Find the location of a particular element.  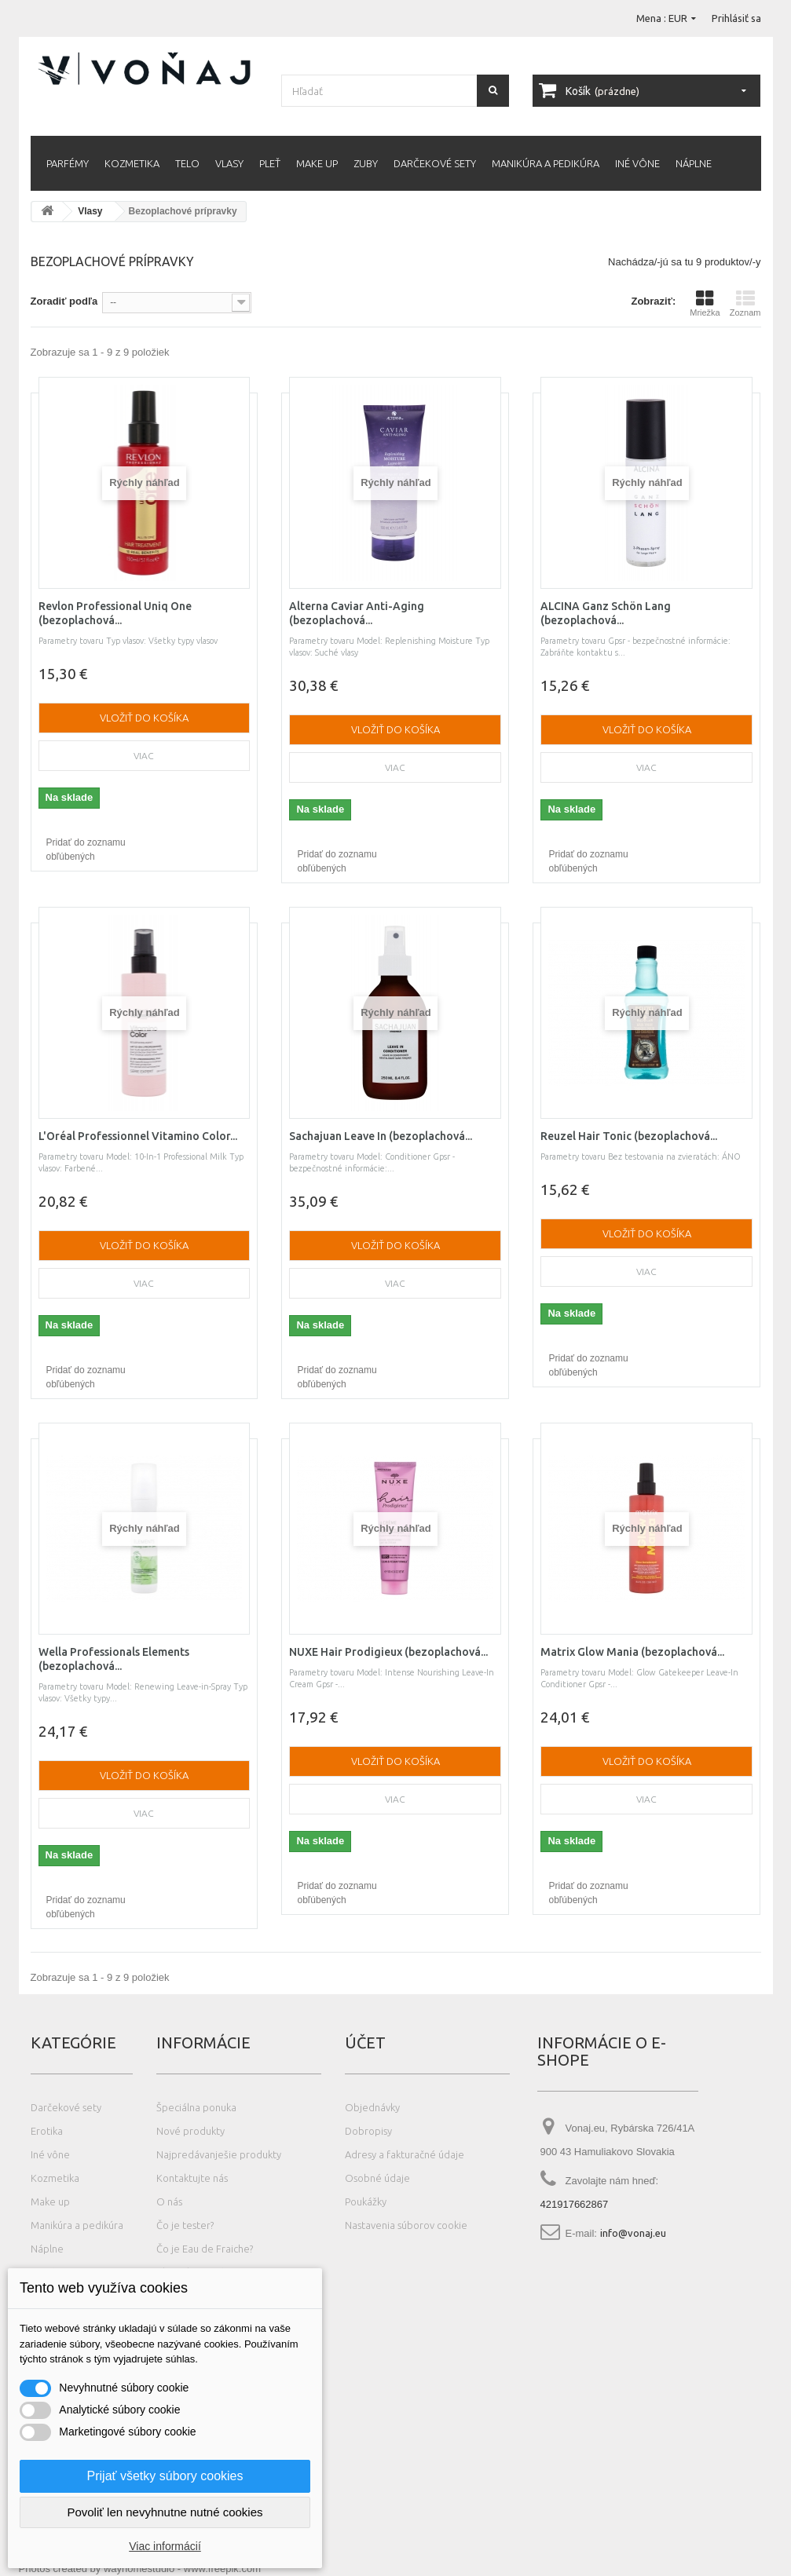

Prijať všetky súbory cookies is located at coordinates (165, 2476).